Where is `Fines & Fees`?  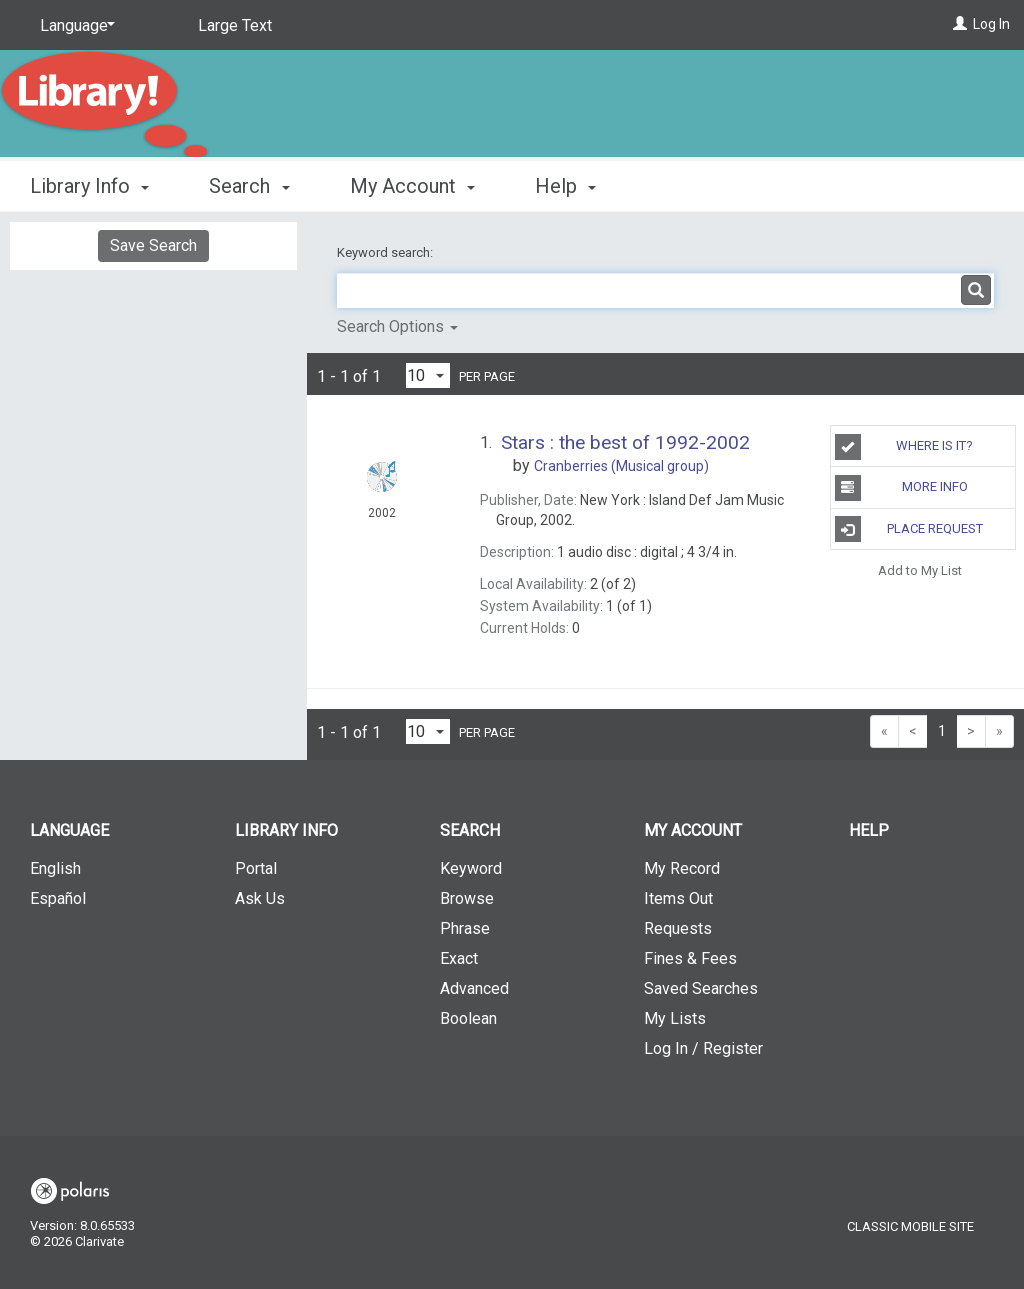 Fines & Fees is located at coordinates (690, 958).